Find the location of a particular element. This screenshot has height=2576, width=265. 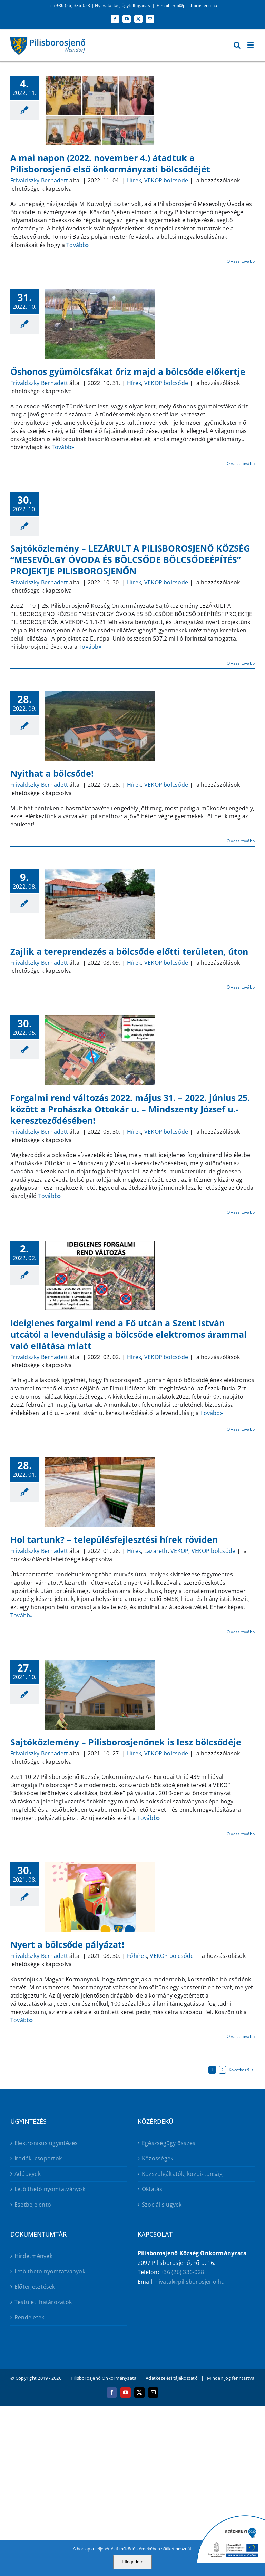

Olvass tovább [More on A mai napon (2022. november 4.) átadtuk a Pilisborosjenő első önkormányzati bölcsődéjét] is located at coordinates (241, 261).